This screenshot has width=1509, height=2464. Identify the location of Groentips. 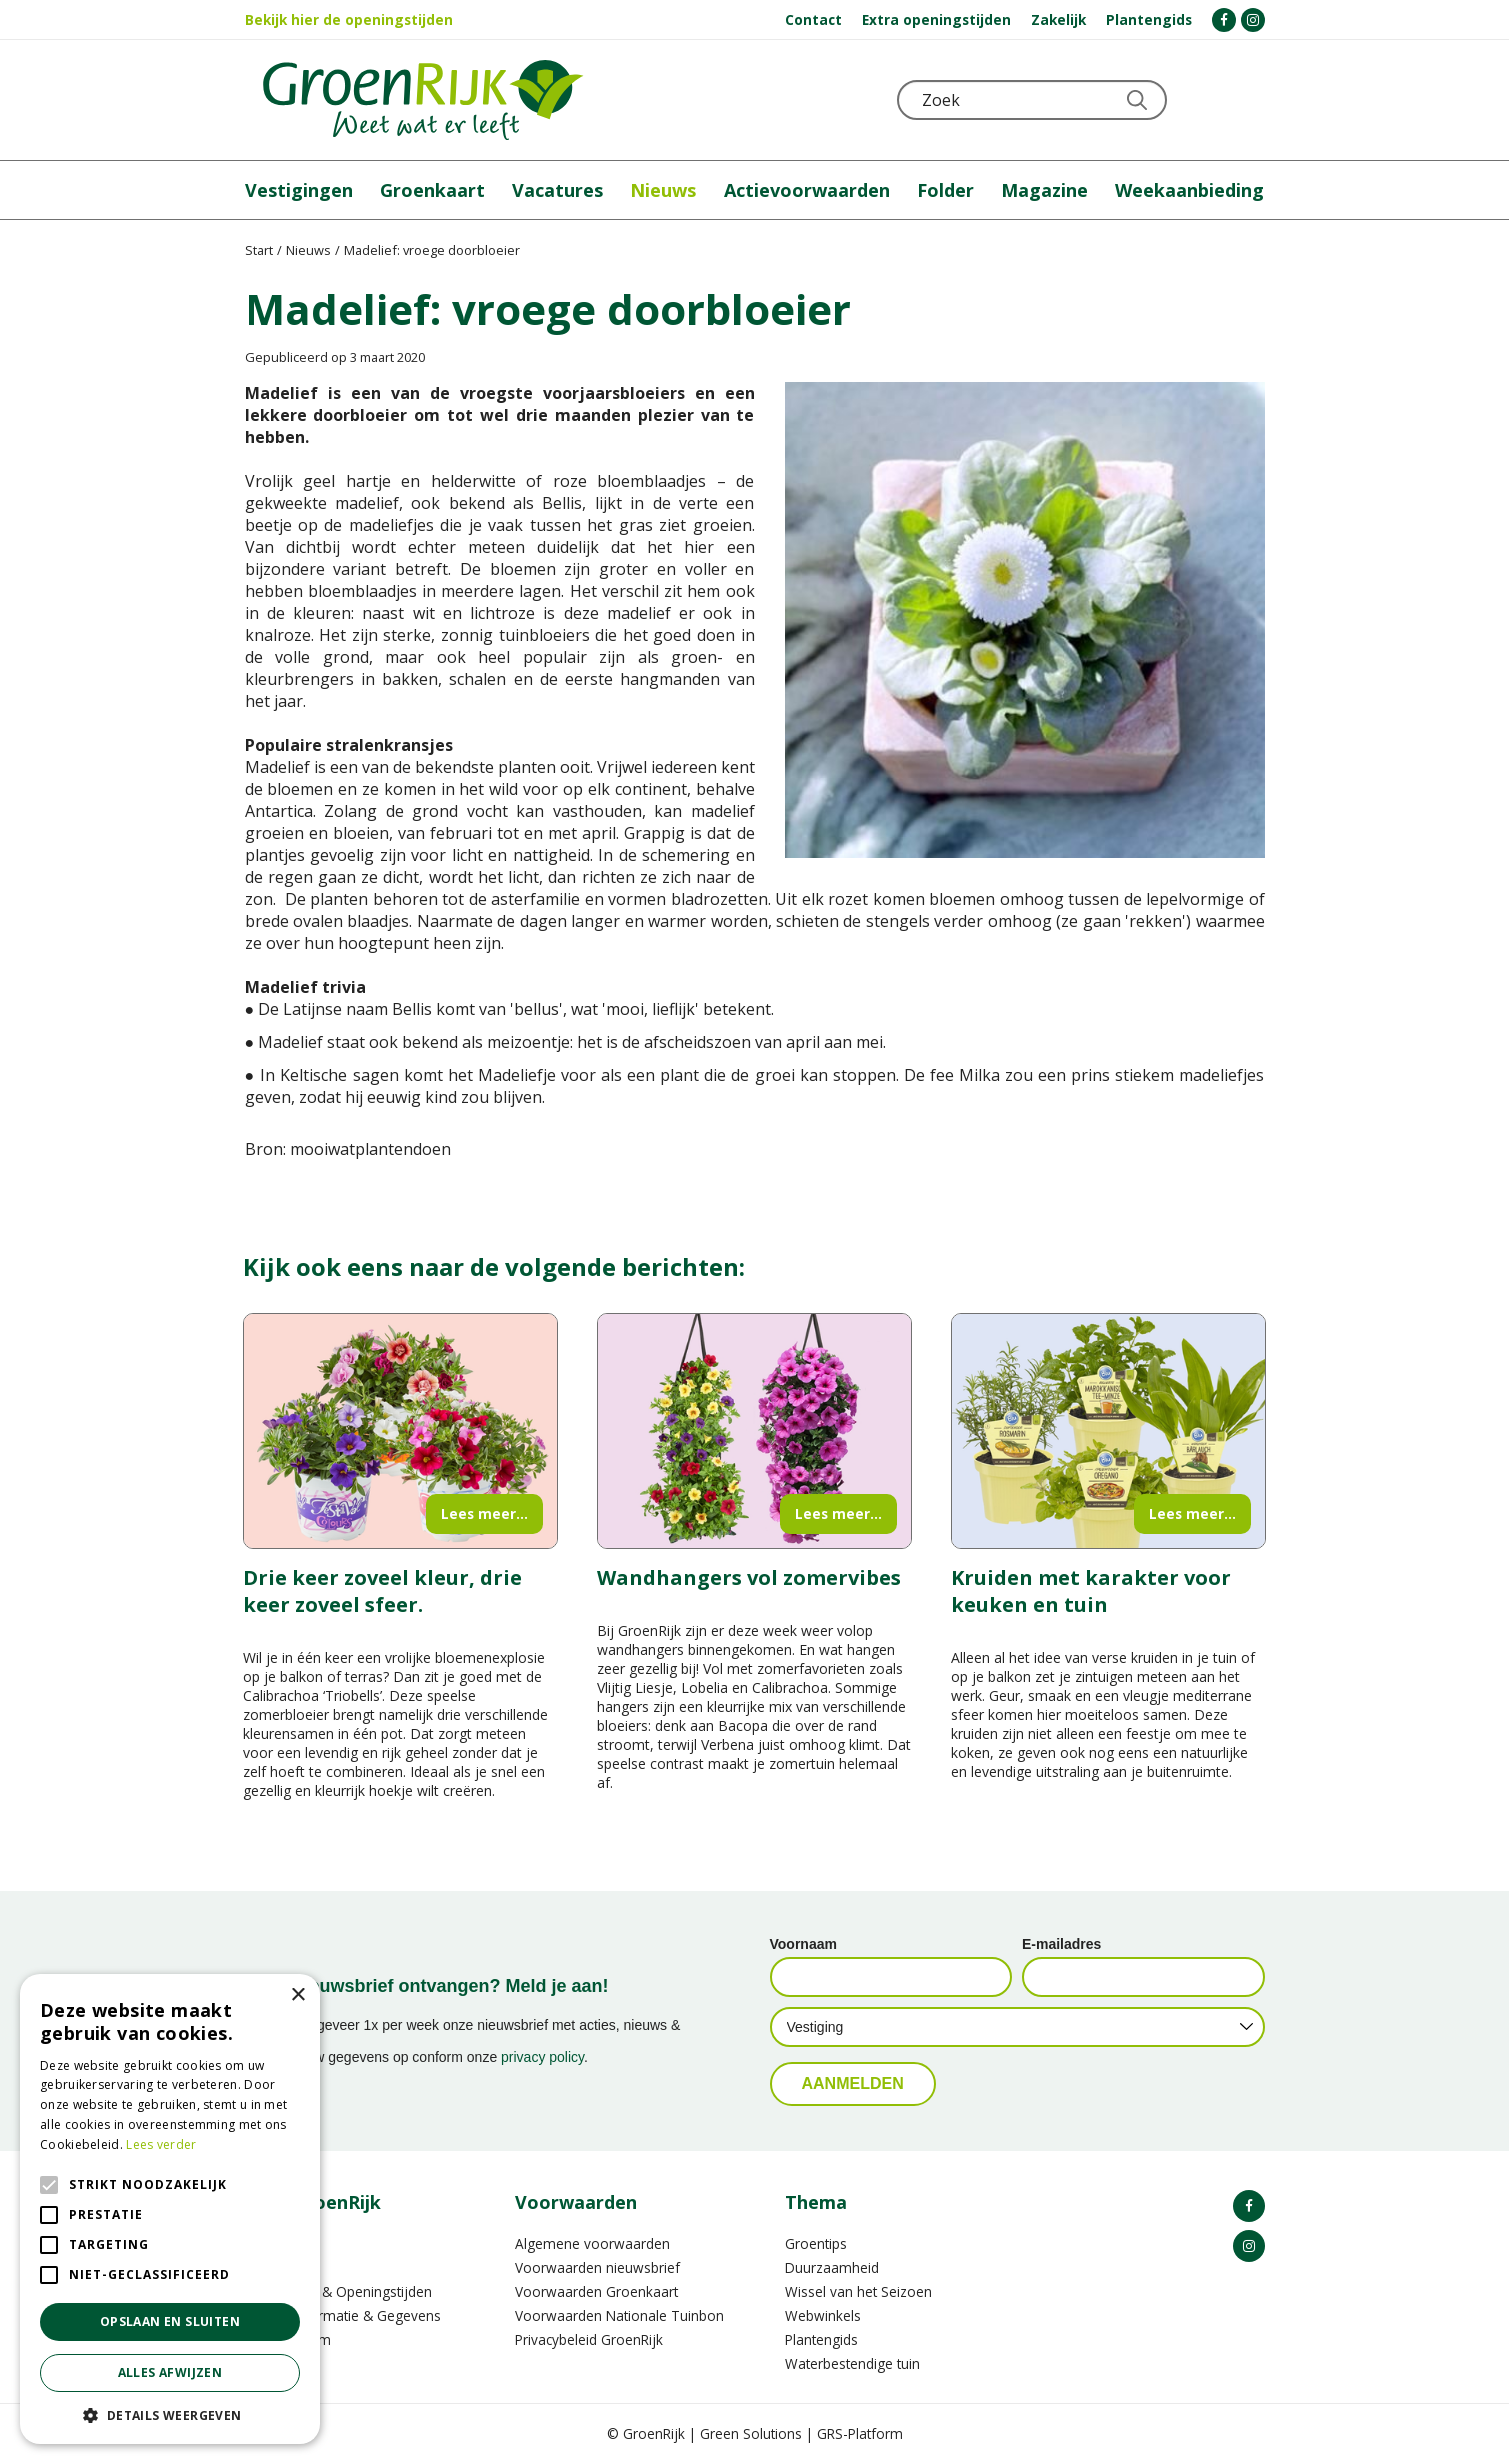
(816, 2243).